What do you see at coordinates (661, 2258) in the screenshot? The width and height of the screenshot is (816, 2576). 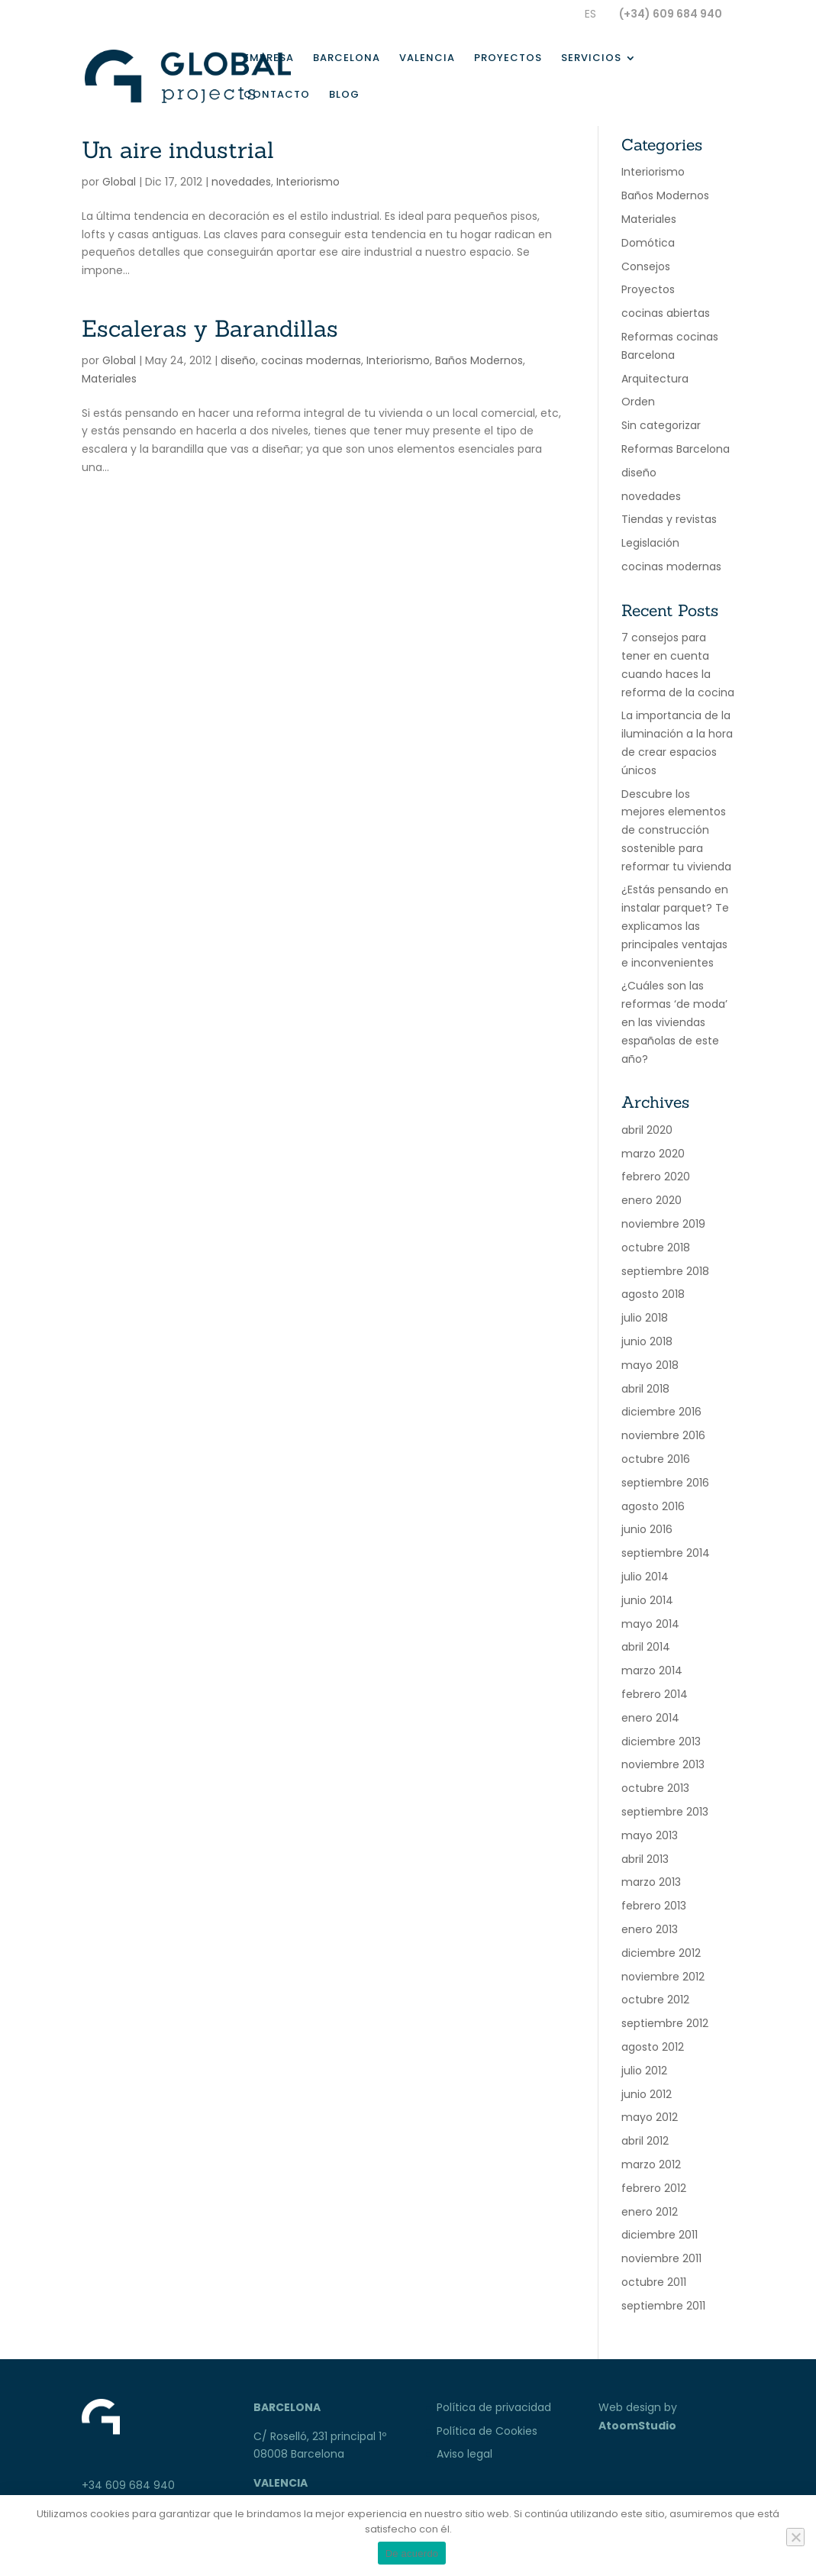 I see `noviembre 2011` at bounding box center [661, 2258].